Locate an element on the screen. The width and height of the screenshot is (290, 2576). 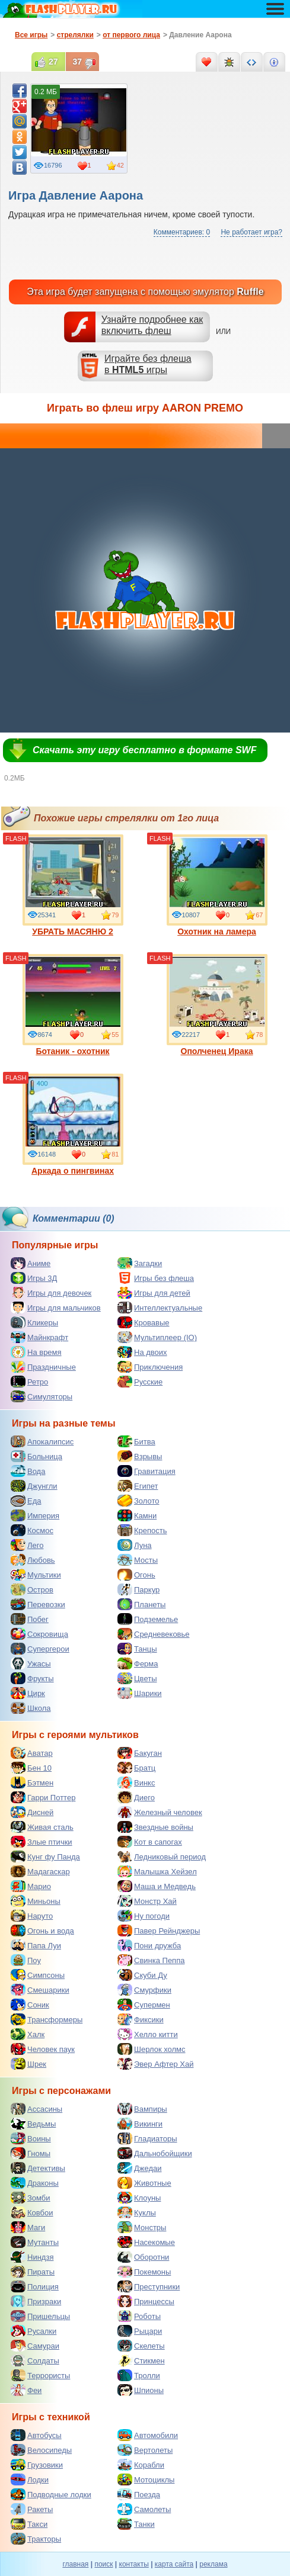
Насекомые is located at coordinates (146, 2242).